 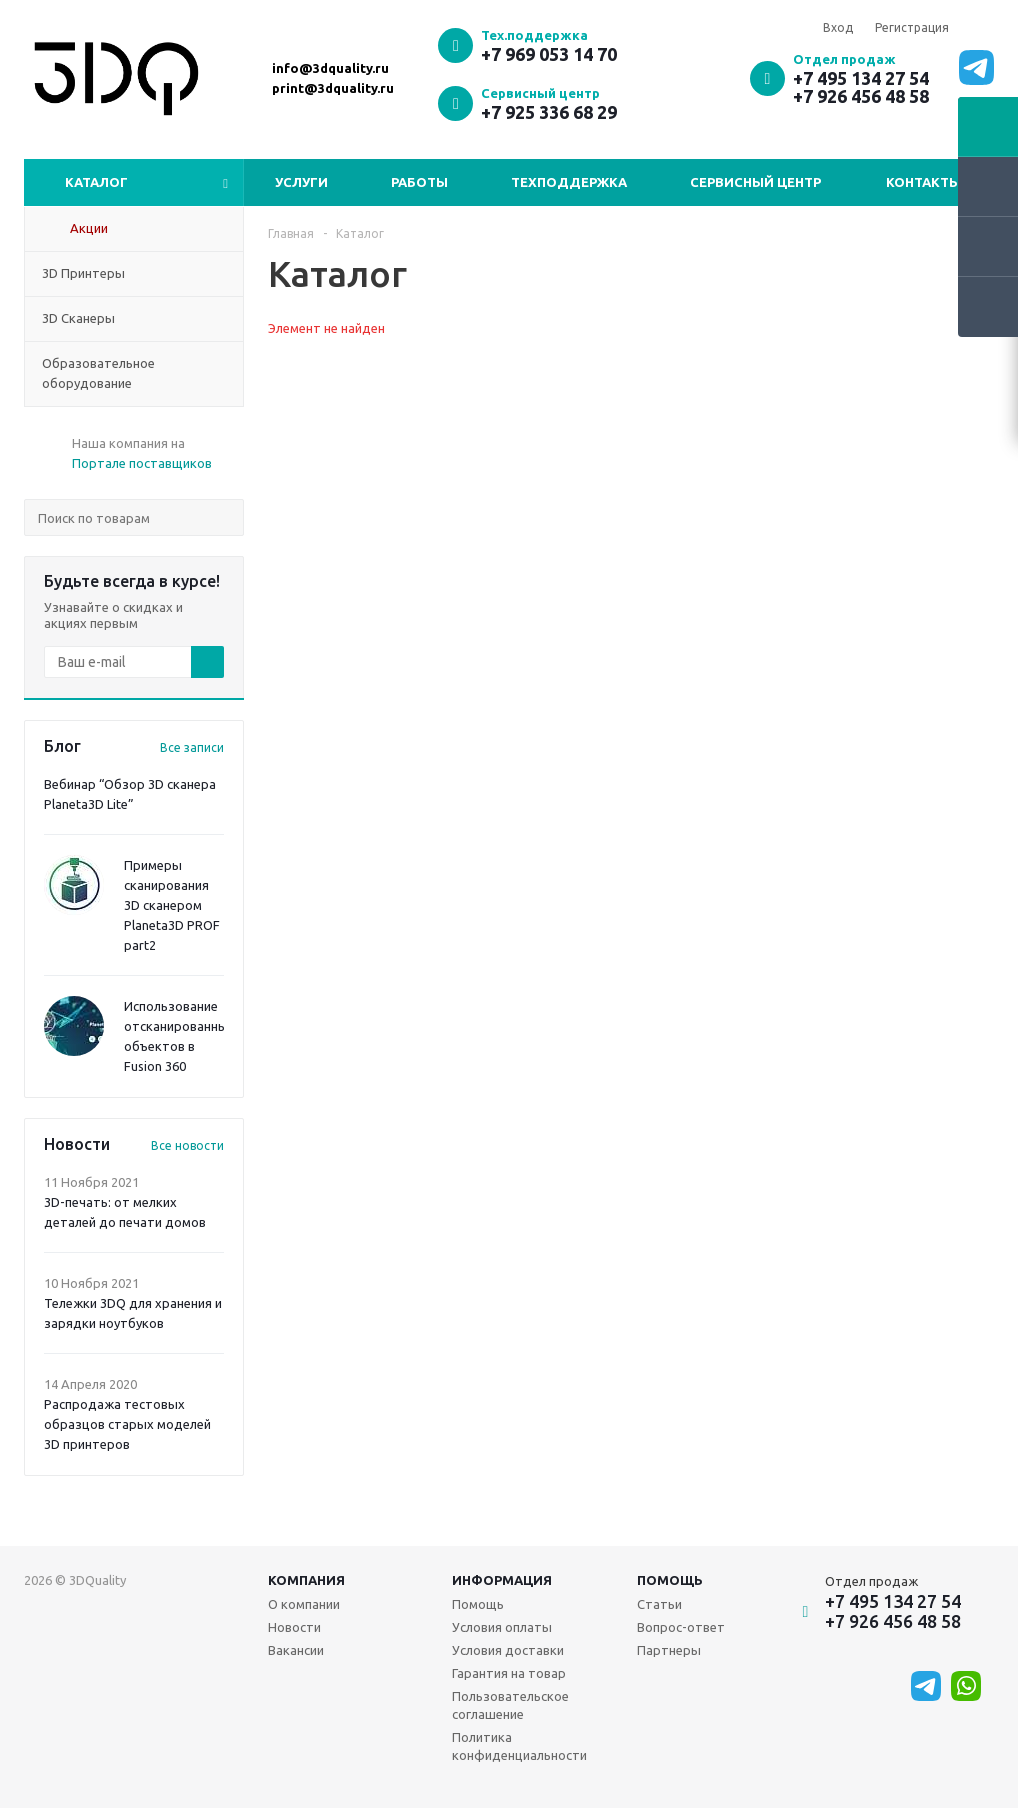 I want to click on Портале поставщиков, so click(x=142, y=463).